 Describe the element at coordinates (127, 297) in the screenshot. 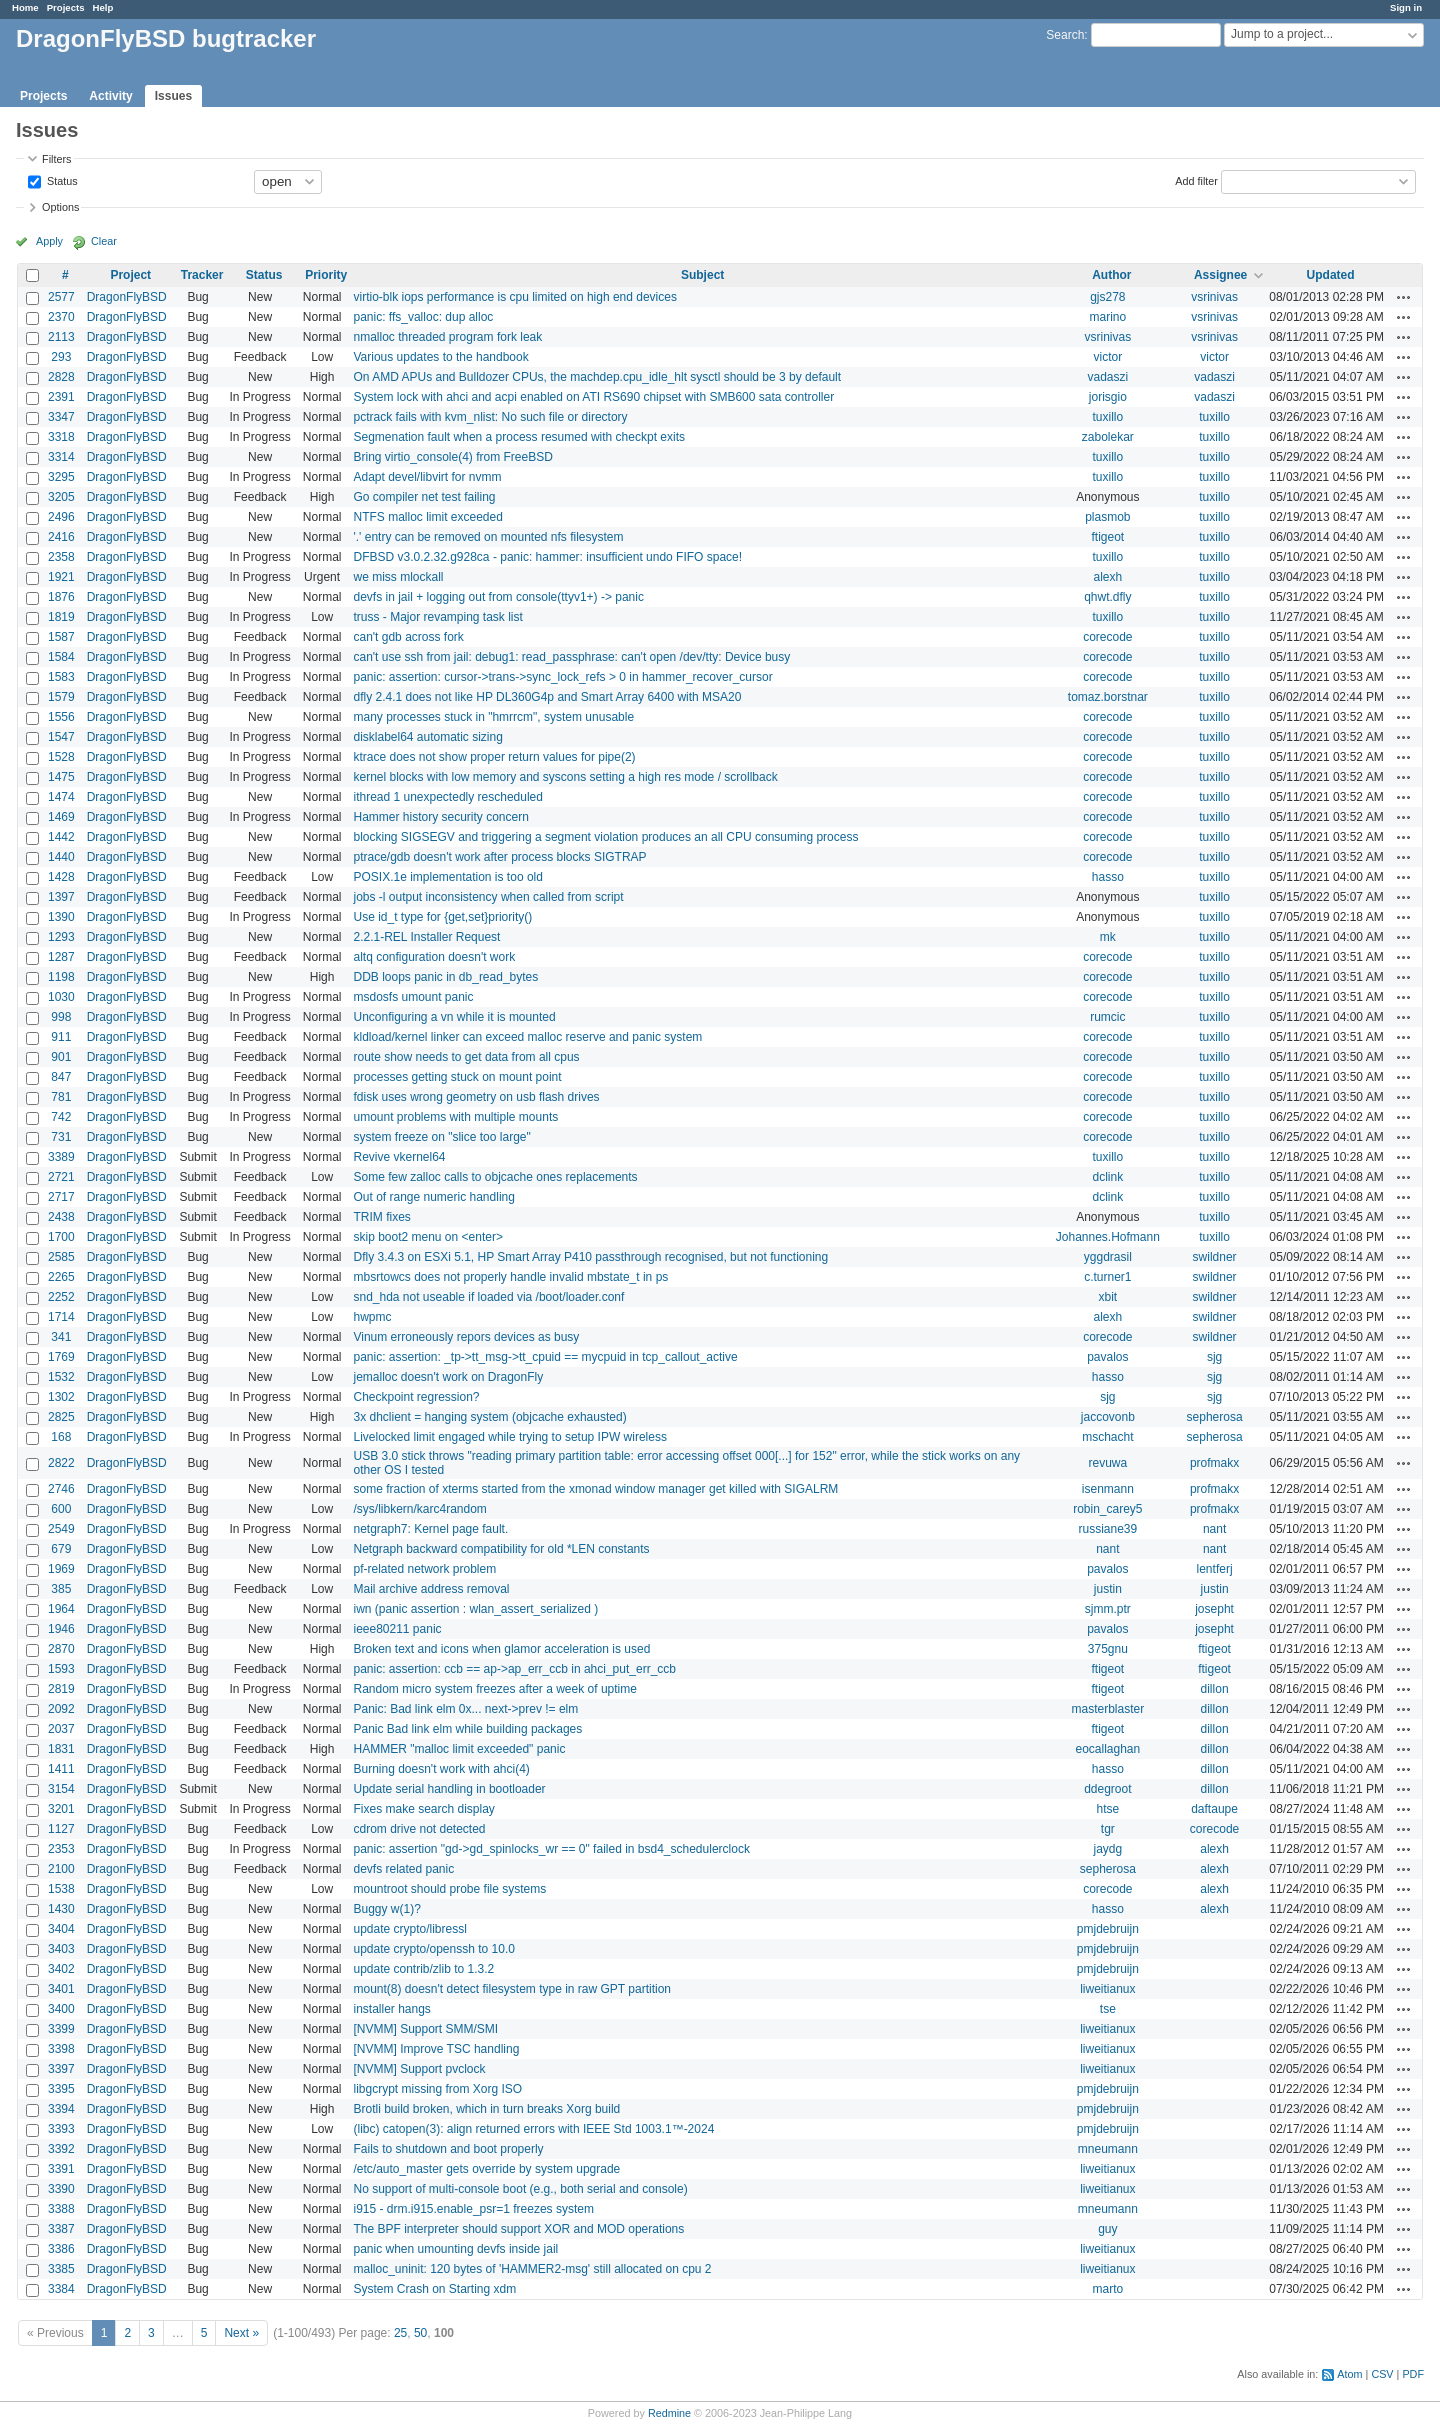

I see `DragonFlyBSD` at that location.